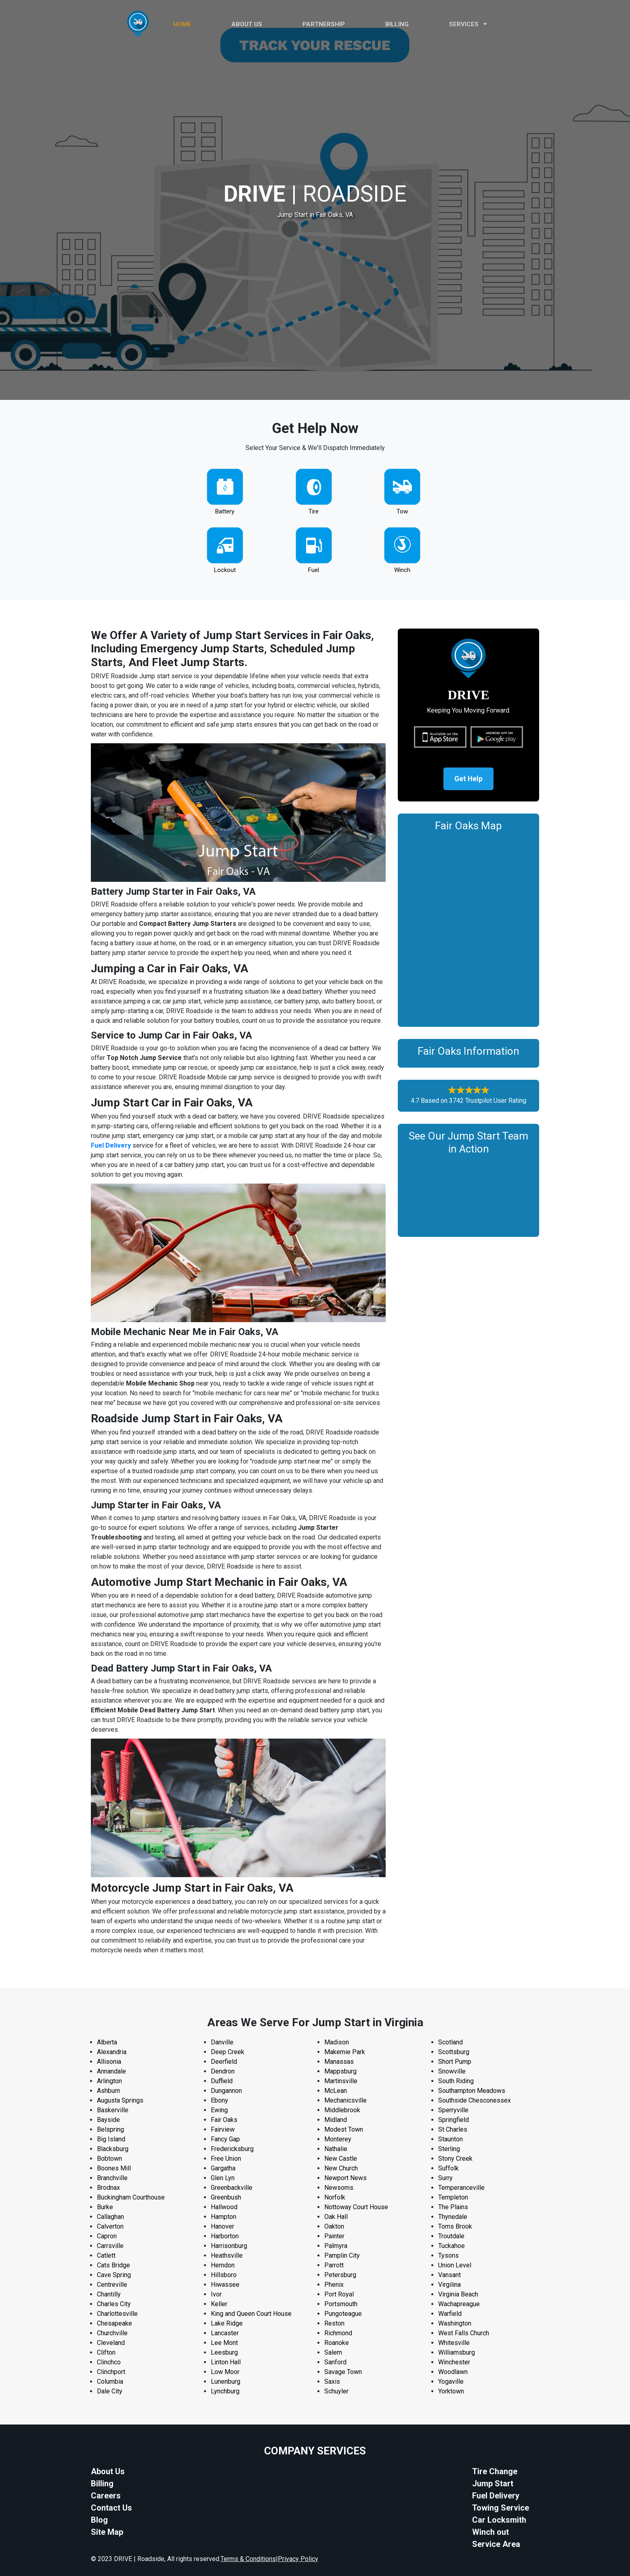  Describe the element at coordinates (112, 2333) in the screenshot. I see `Churchville` at that location.